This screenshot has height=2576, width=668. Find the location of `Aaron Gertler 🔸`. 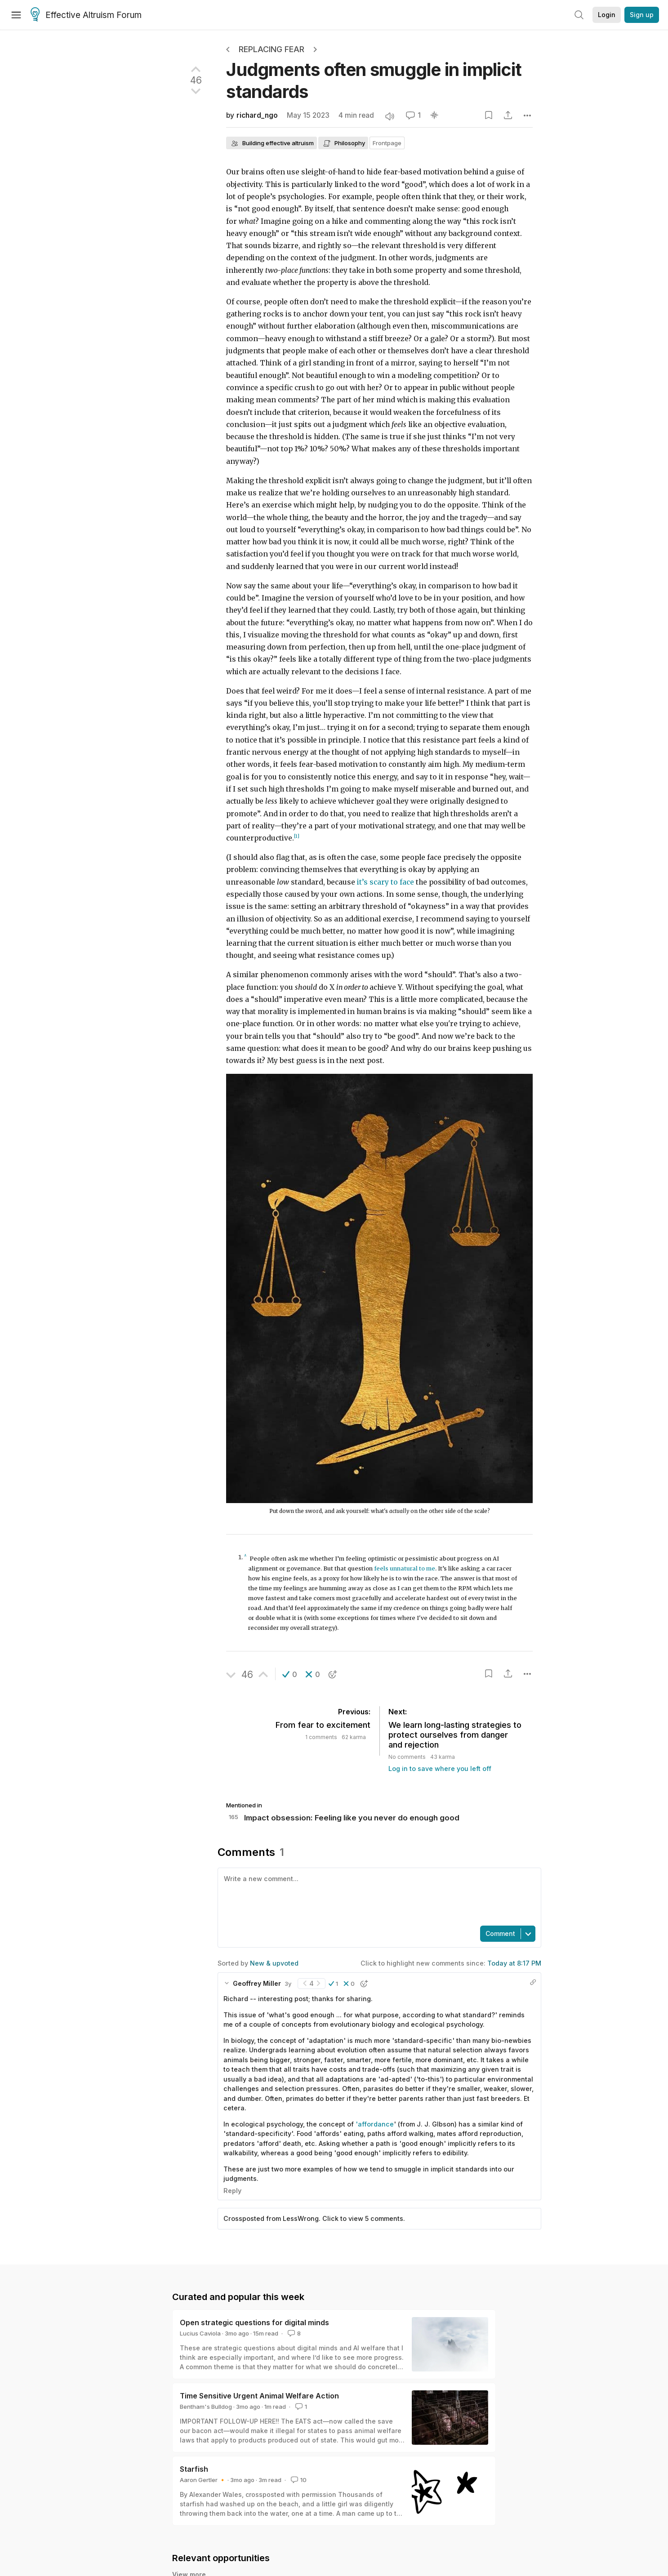

Aaron Gertler 🔸 is located at coordinates (203, 2479).